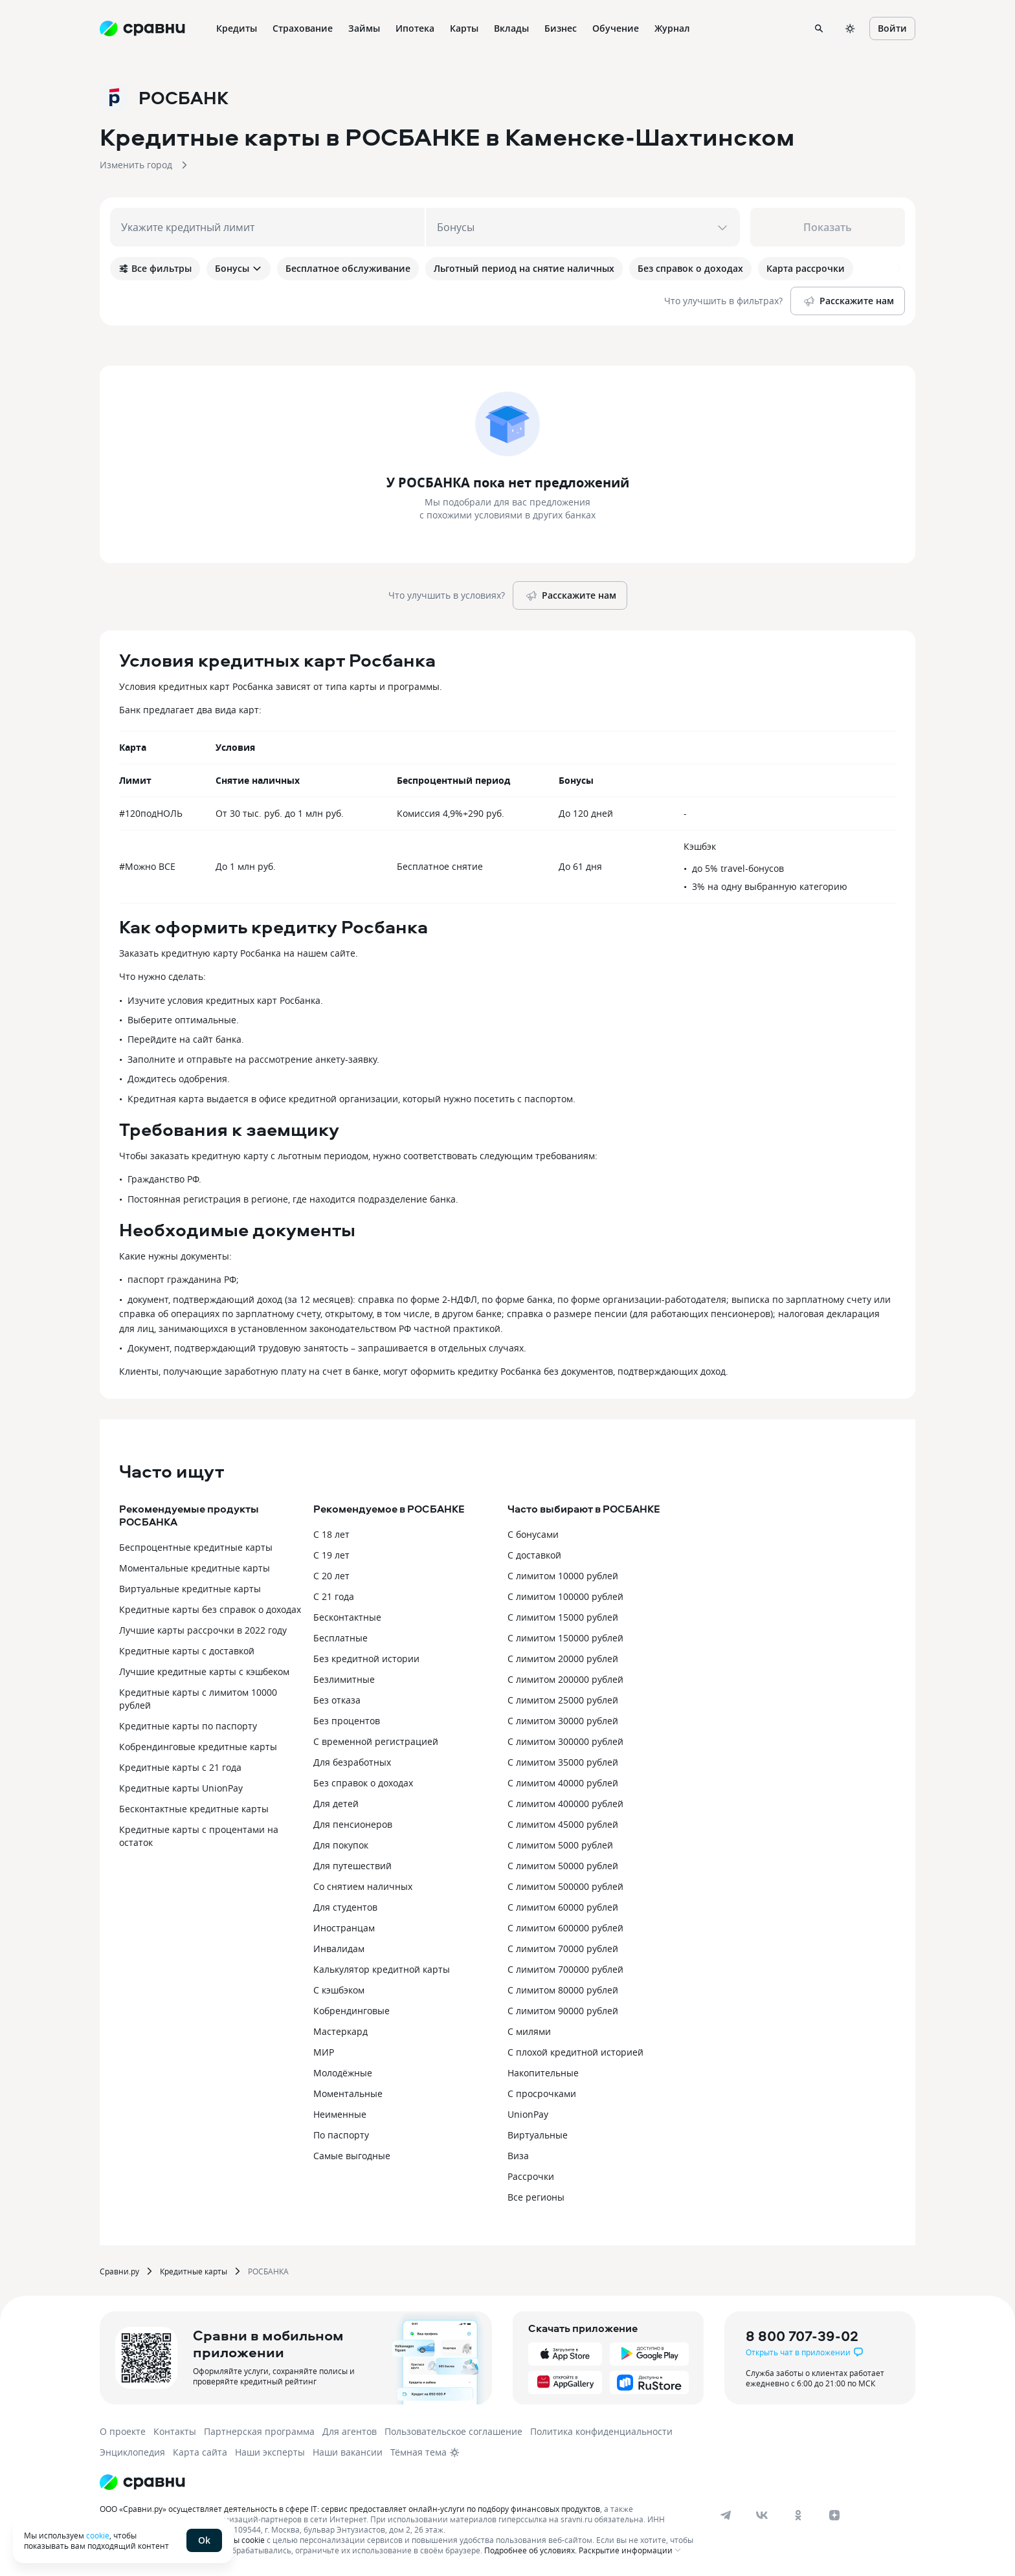 The width and height of the screenshot is (1015, 2576). Describe the element at coordinates (331, 1576) in the screenshot. I see `С 20 лет` at that location.